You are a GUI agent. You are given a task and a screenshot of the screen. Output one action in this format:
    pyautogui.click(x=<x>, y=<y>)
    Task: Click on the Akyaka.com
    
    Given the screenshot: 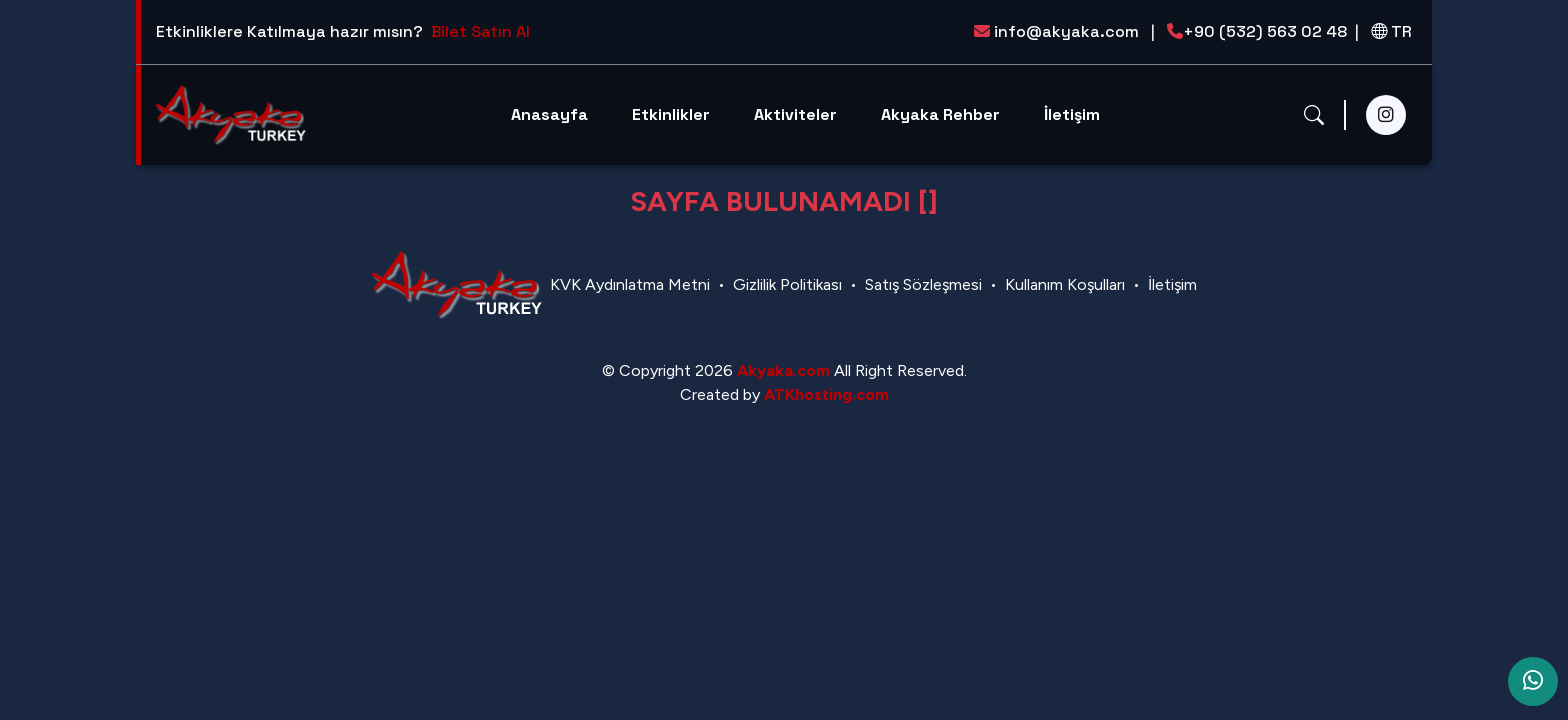 What is the action you would take?
    pyautogui.click(x=783, y=370)
    